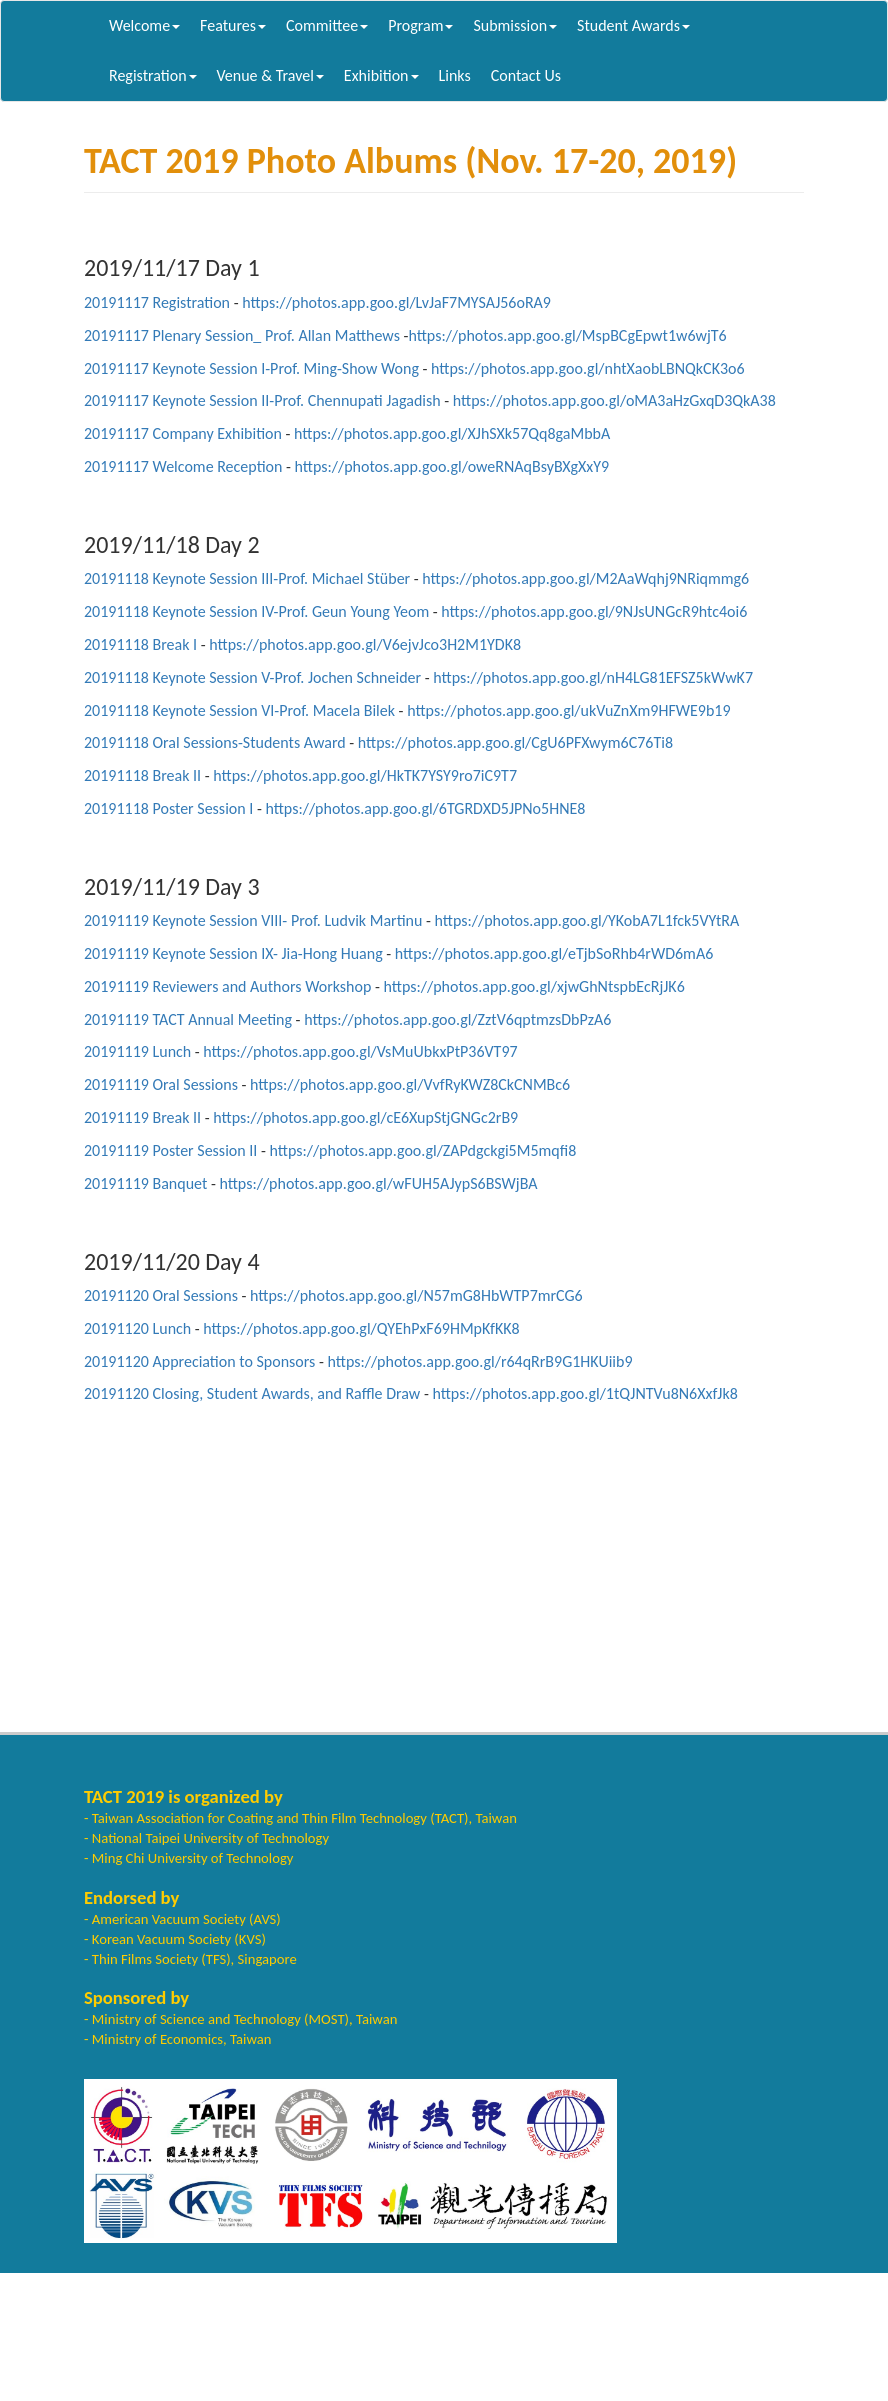  What do you see at coordinates (227, 986) in the screenshot?
I see `20191119 Reviewers and Authors Workshop` at bounding box center [227, 986].